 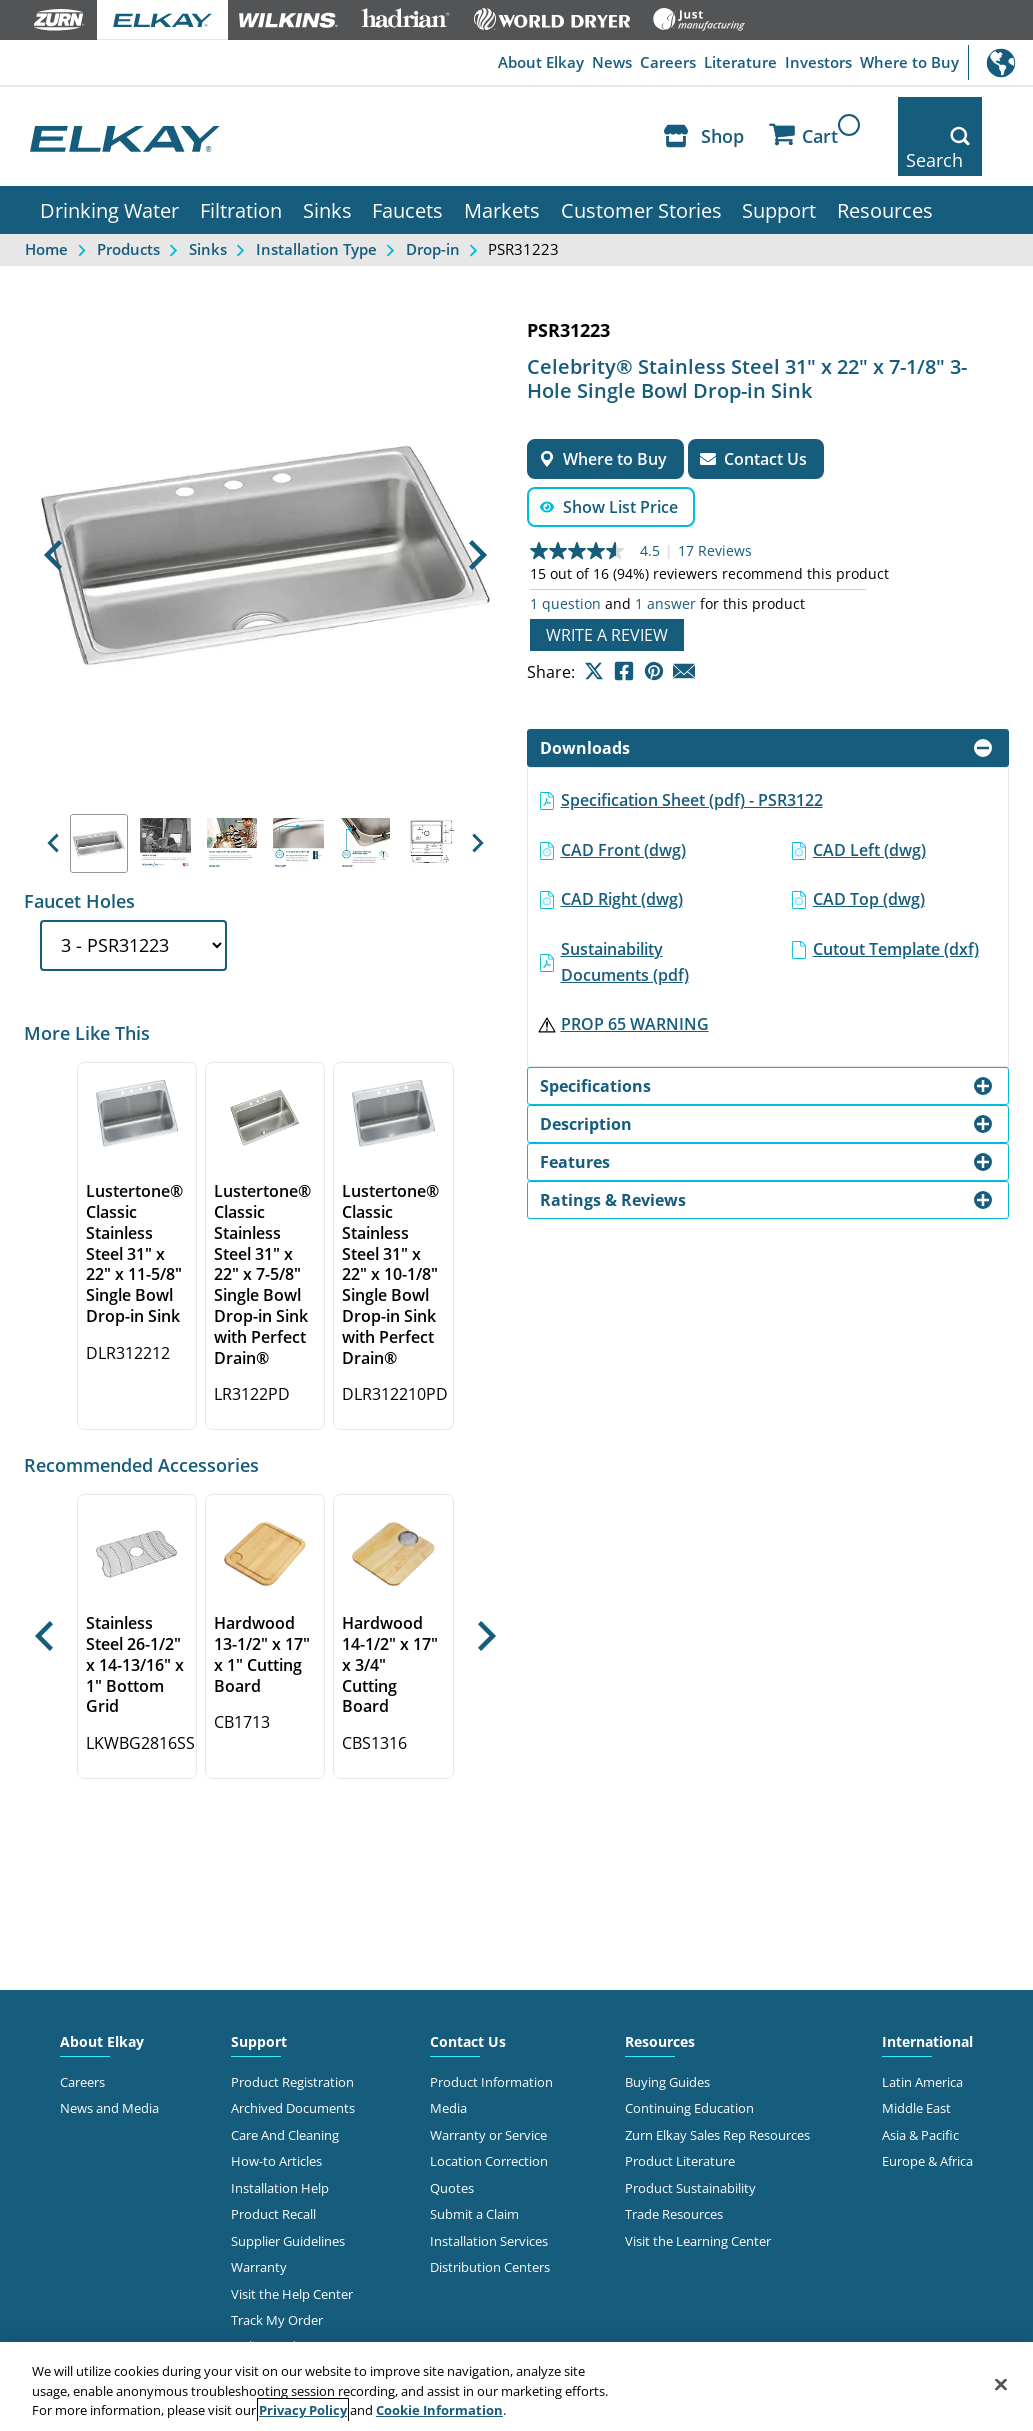 What do you see at coordinates (439, 2410) in the screenshot?
I see `Cookie Information` at bounding box center [439, 2410].